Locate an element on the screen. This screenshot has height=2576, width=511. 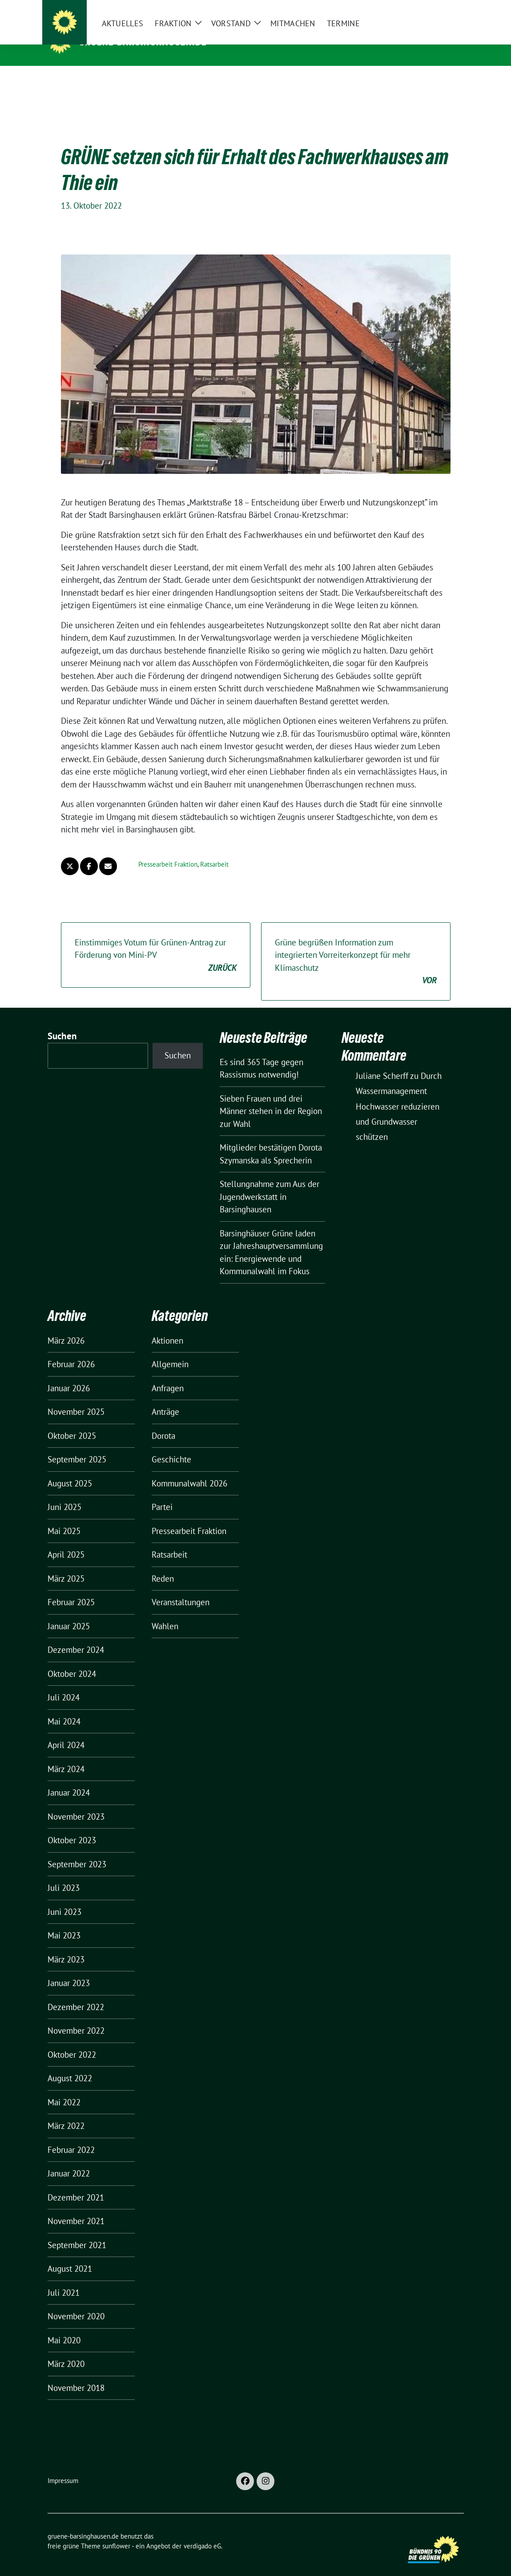
Dezember 2024 is located at coordinates (76, 1636).